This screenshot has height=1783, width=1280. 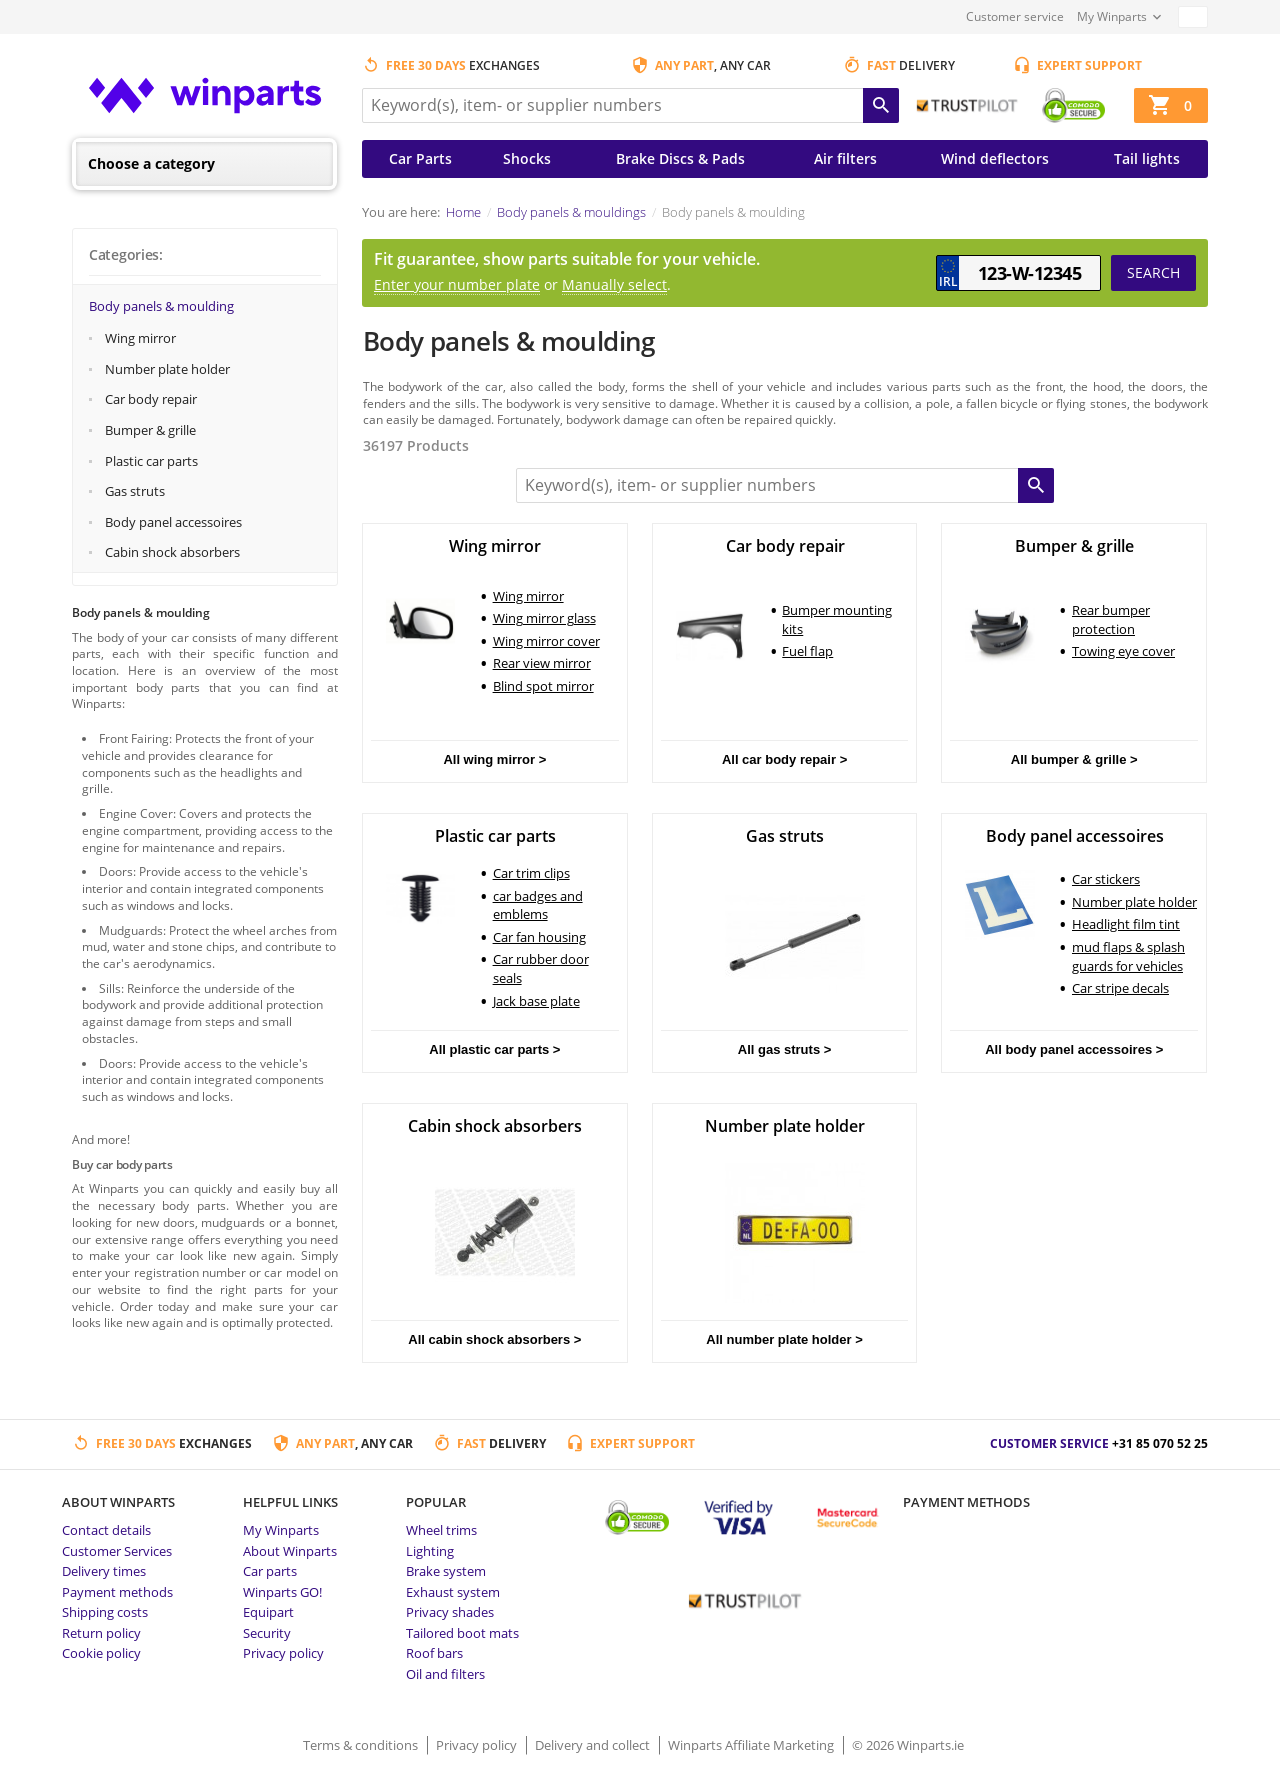 I want to click on Customer service, so click(x=1015, y=16).